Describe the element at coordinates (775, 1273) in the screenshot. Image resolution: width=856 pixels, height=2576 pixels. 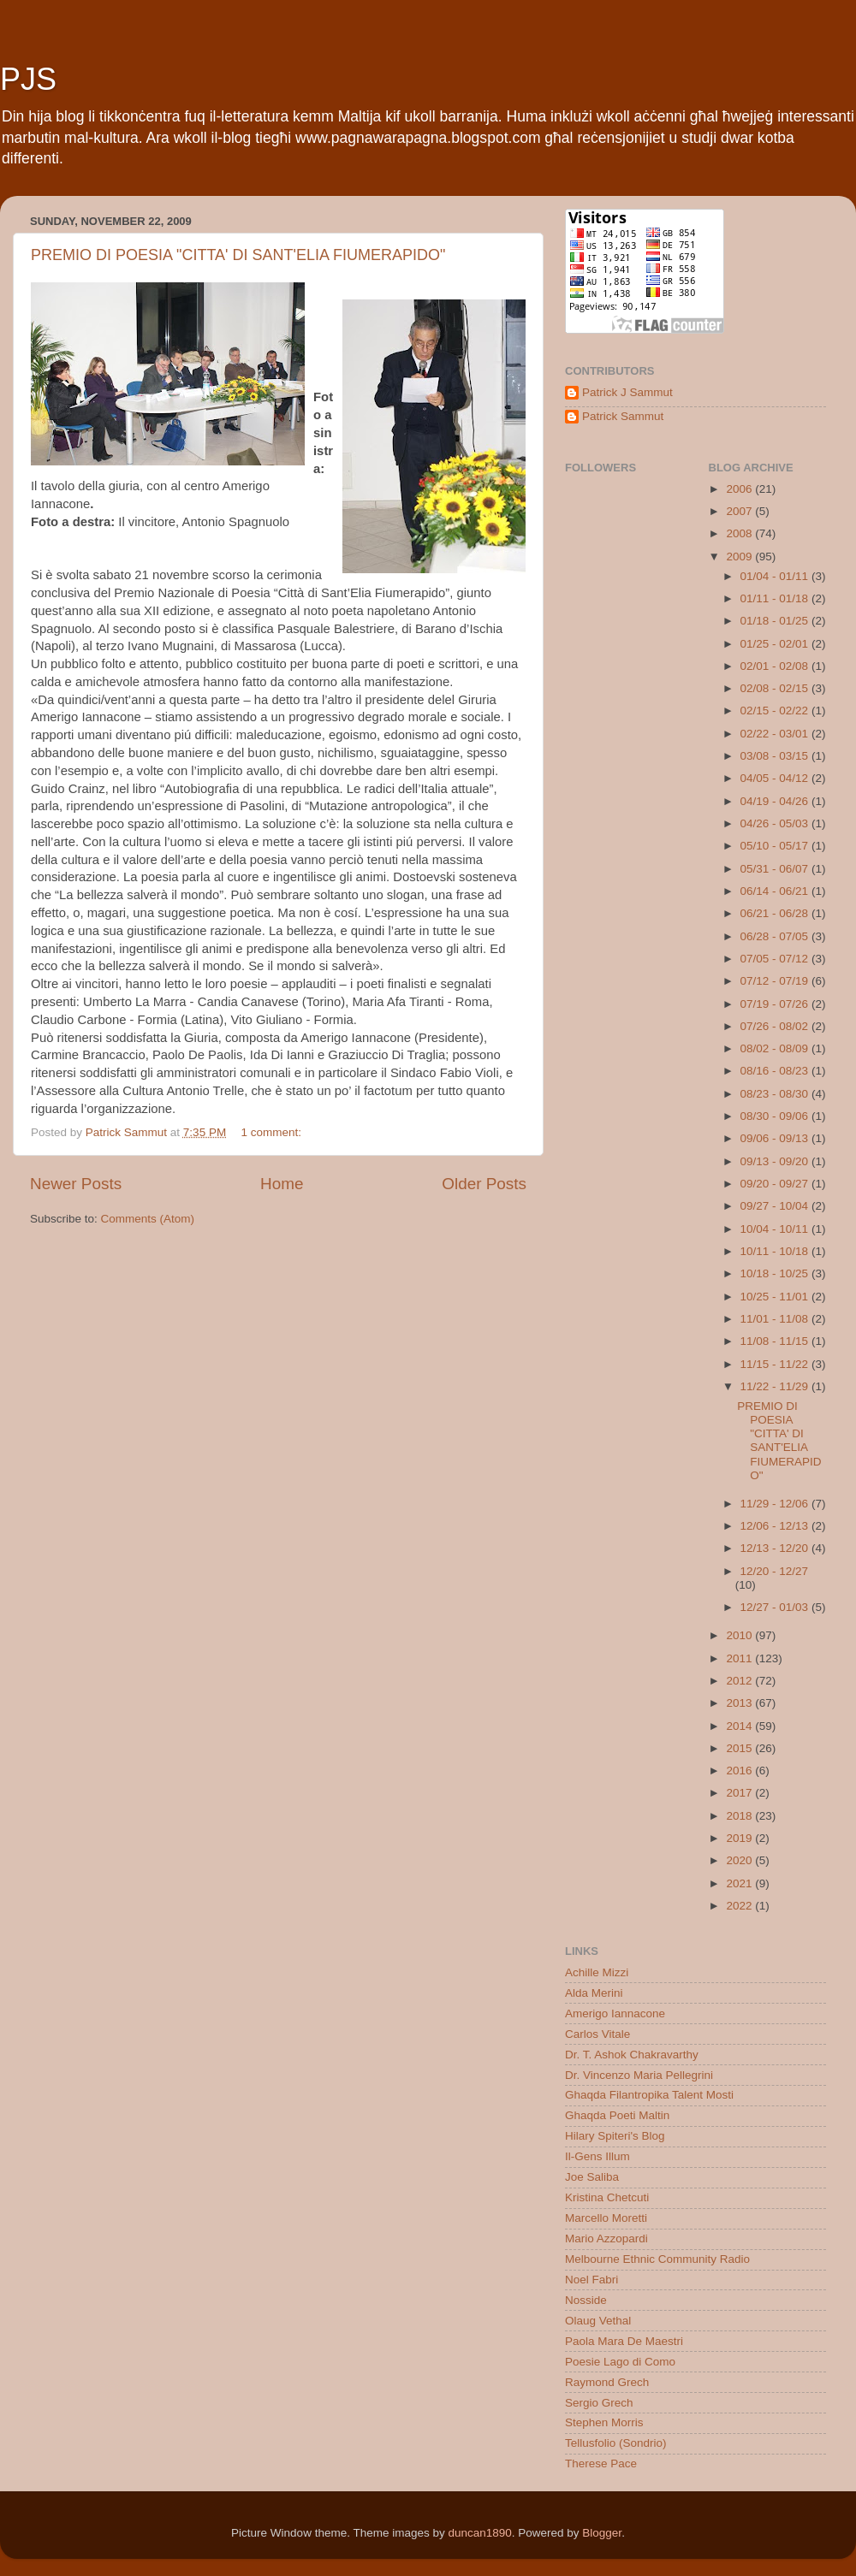
I see `10/18 - 10/25` at that location.